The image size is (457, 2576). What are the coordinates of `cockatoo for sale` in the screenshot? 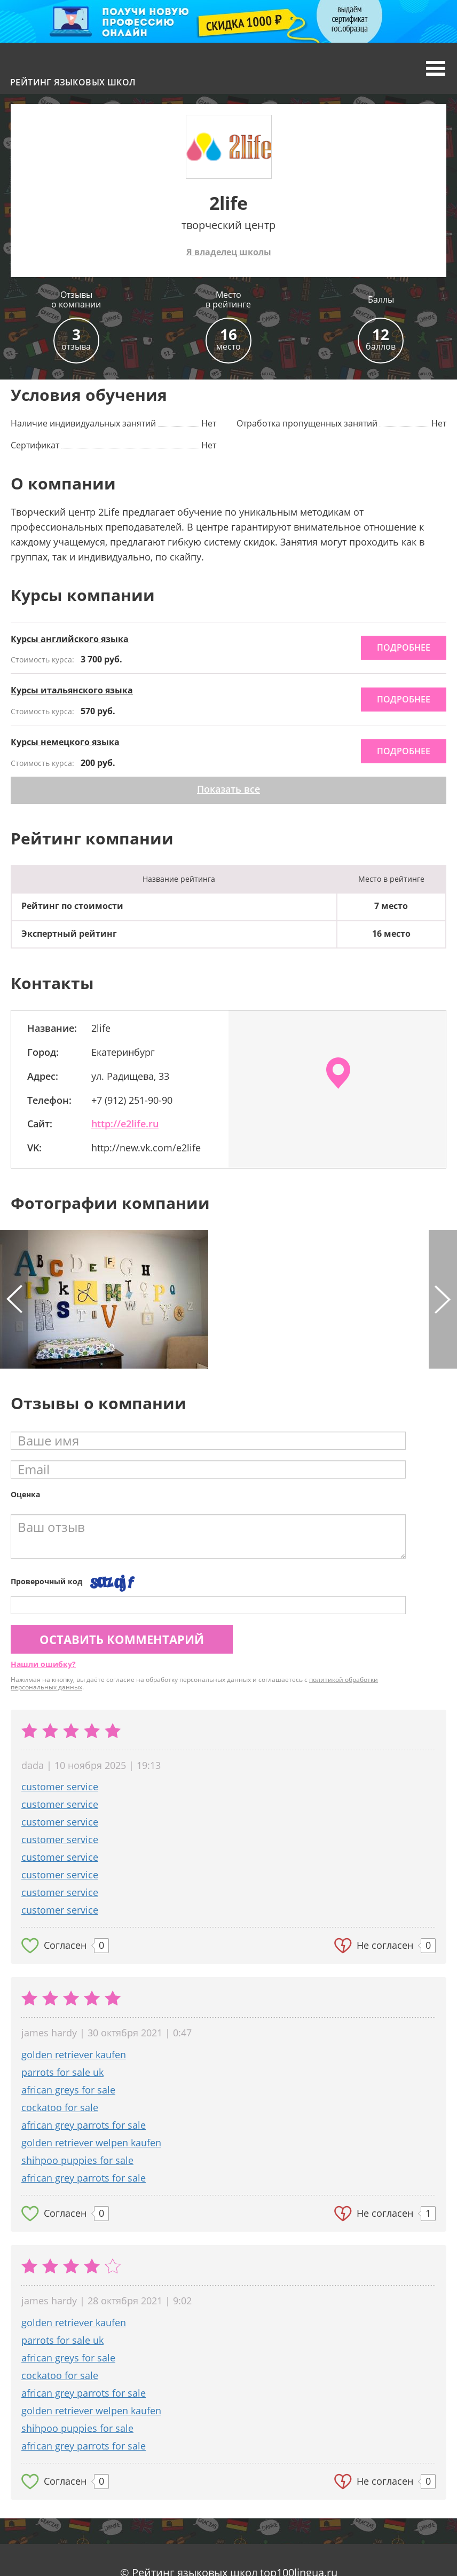 It's located at (59, 2107).